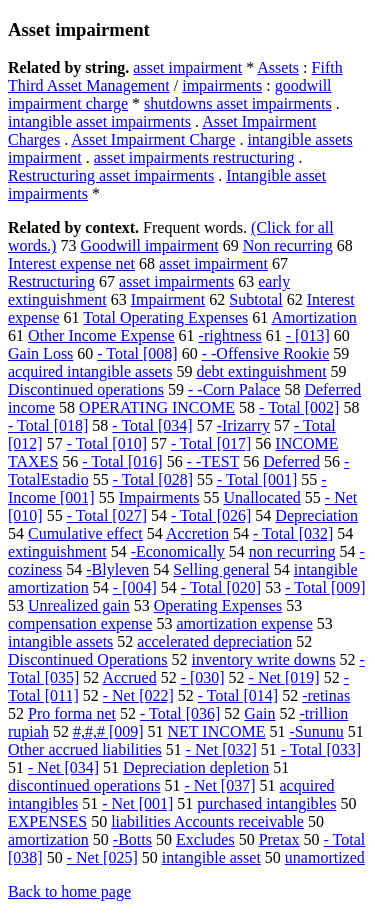 The image size is (375, 917). What do you see at coordinates (99, 121) in the screenshot?
I see `intangible asset impairments` at bounding box center [99, 121].